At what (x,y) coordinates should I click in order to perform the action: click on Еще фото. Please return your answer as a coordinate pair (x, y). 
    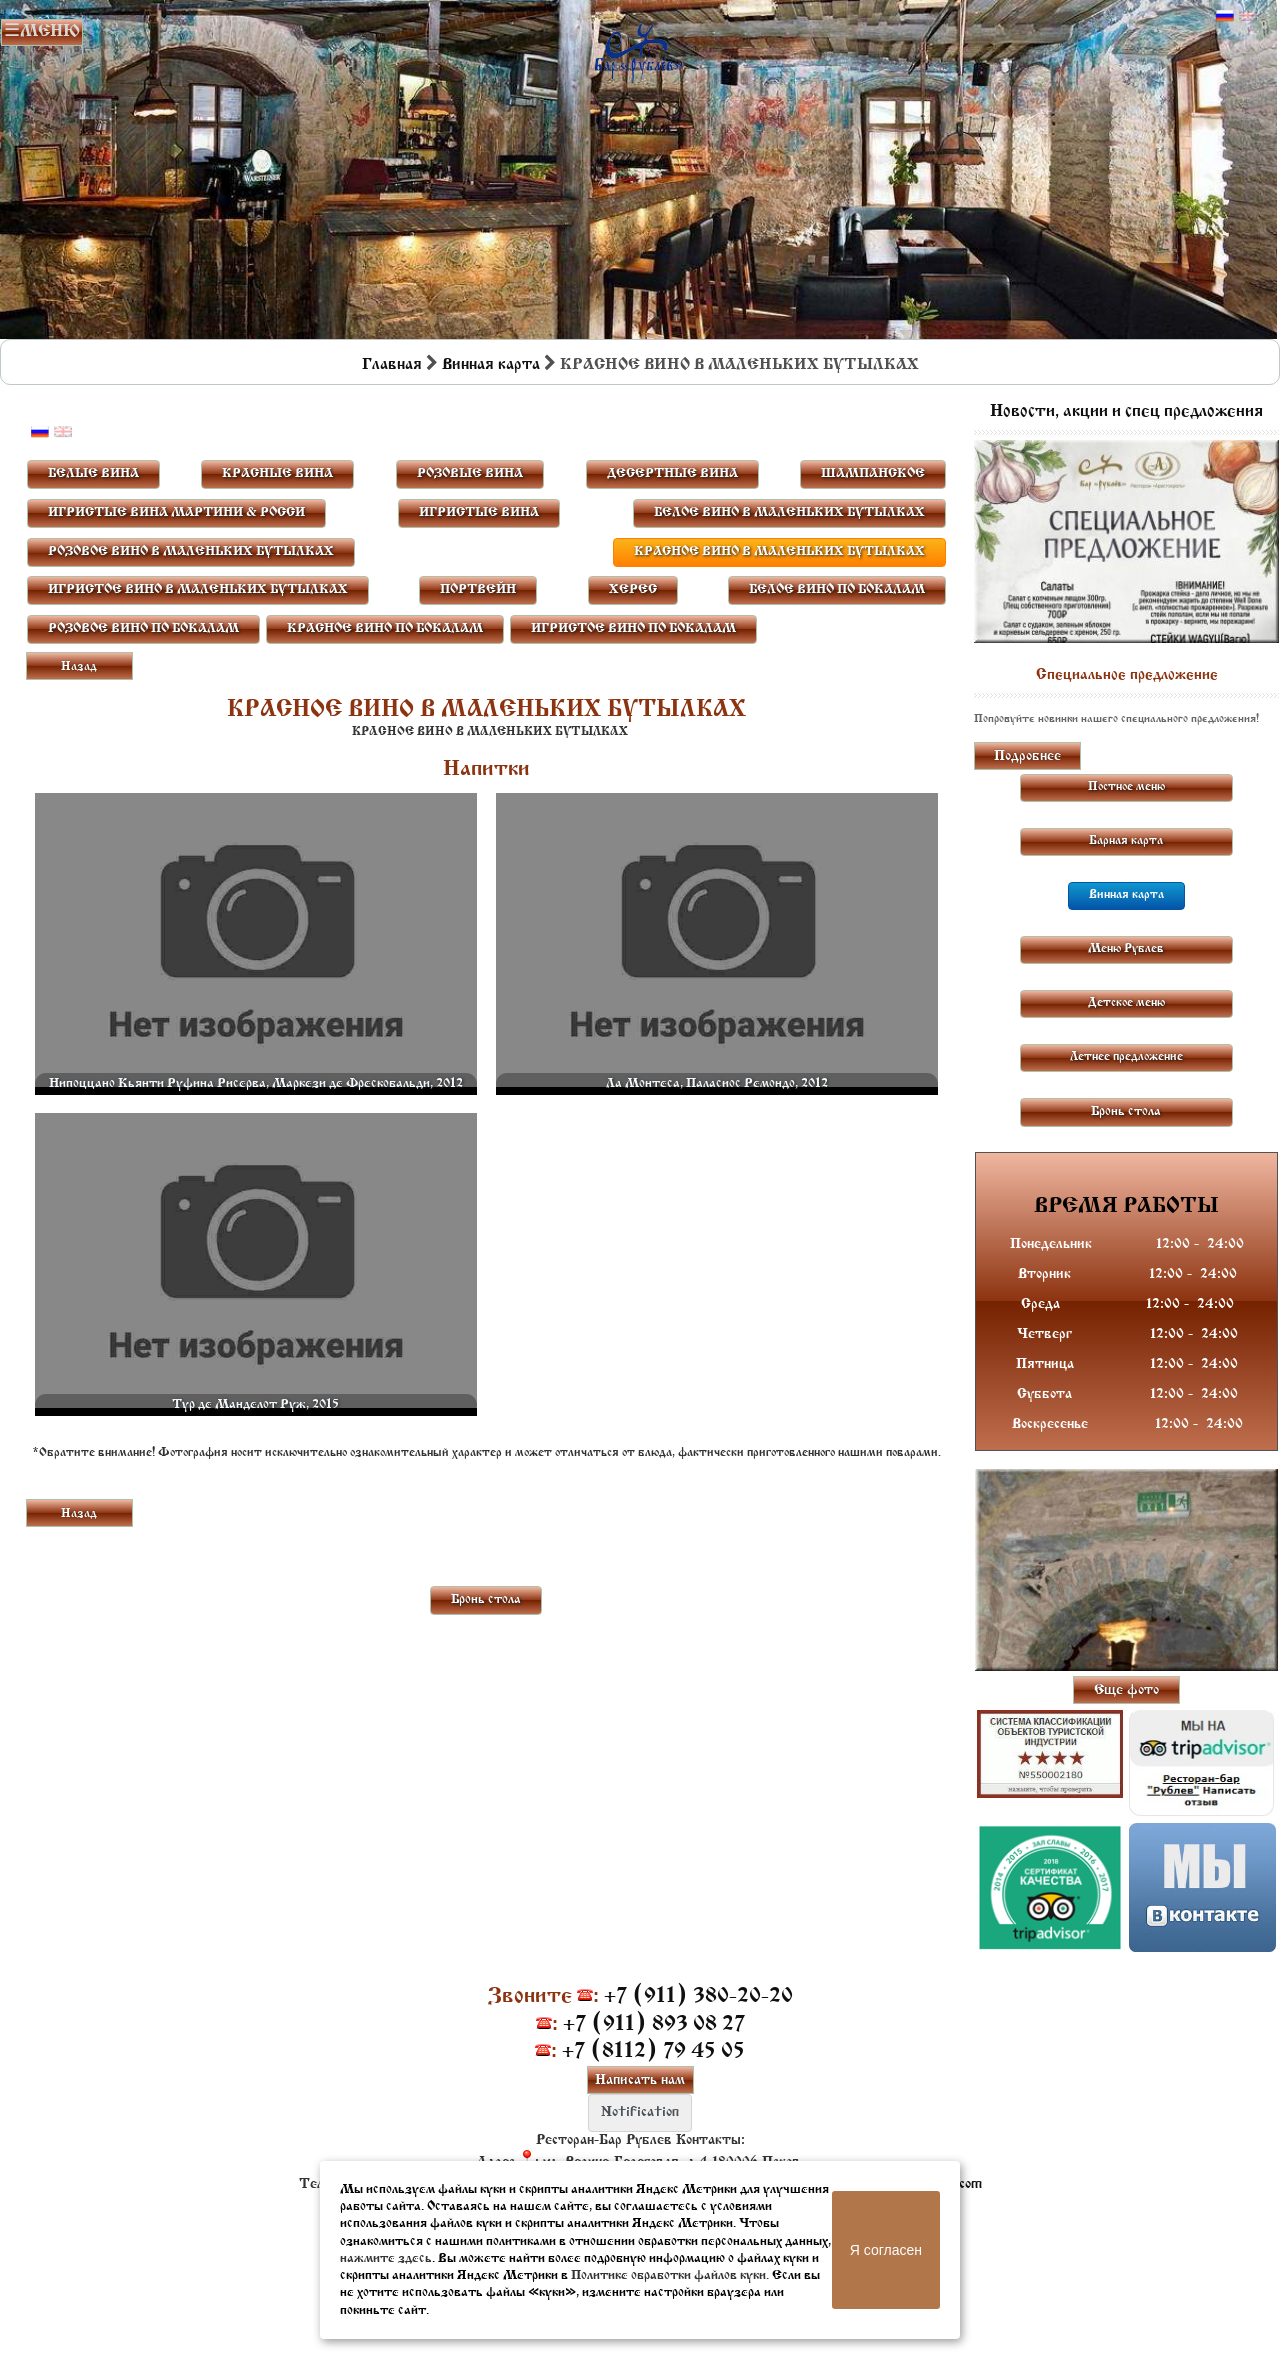
    Looking at the image, I should click on (1126, 1690).